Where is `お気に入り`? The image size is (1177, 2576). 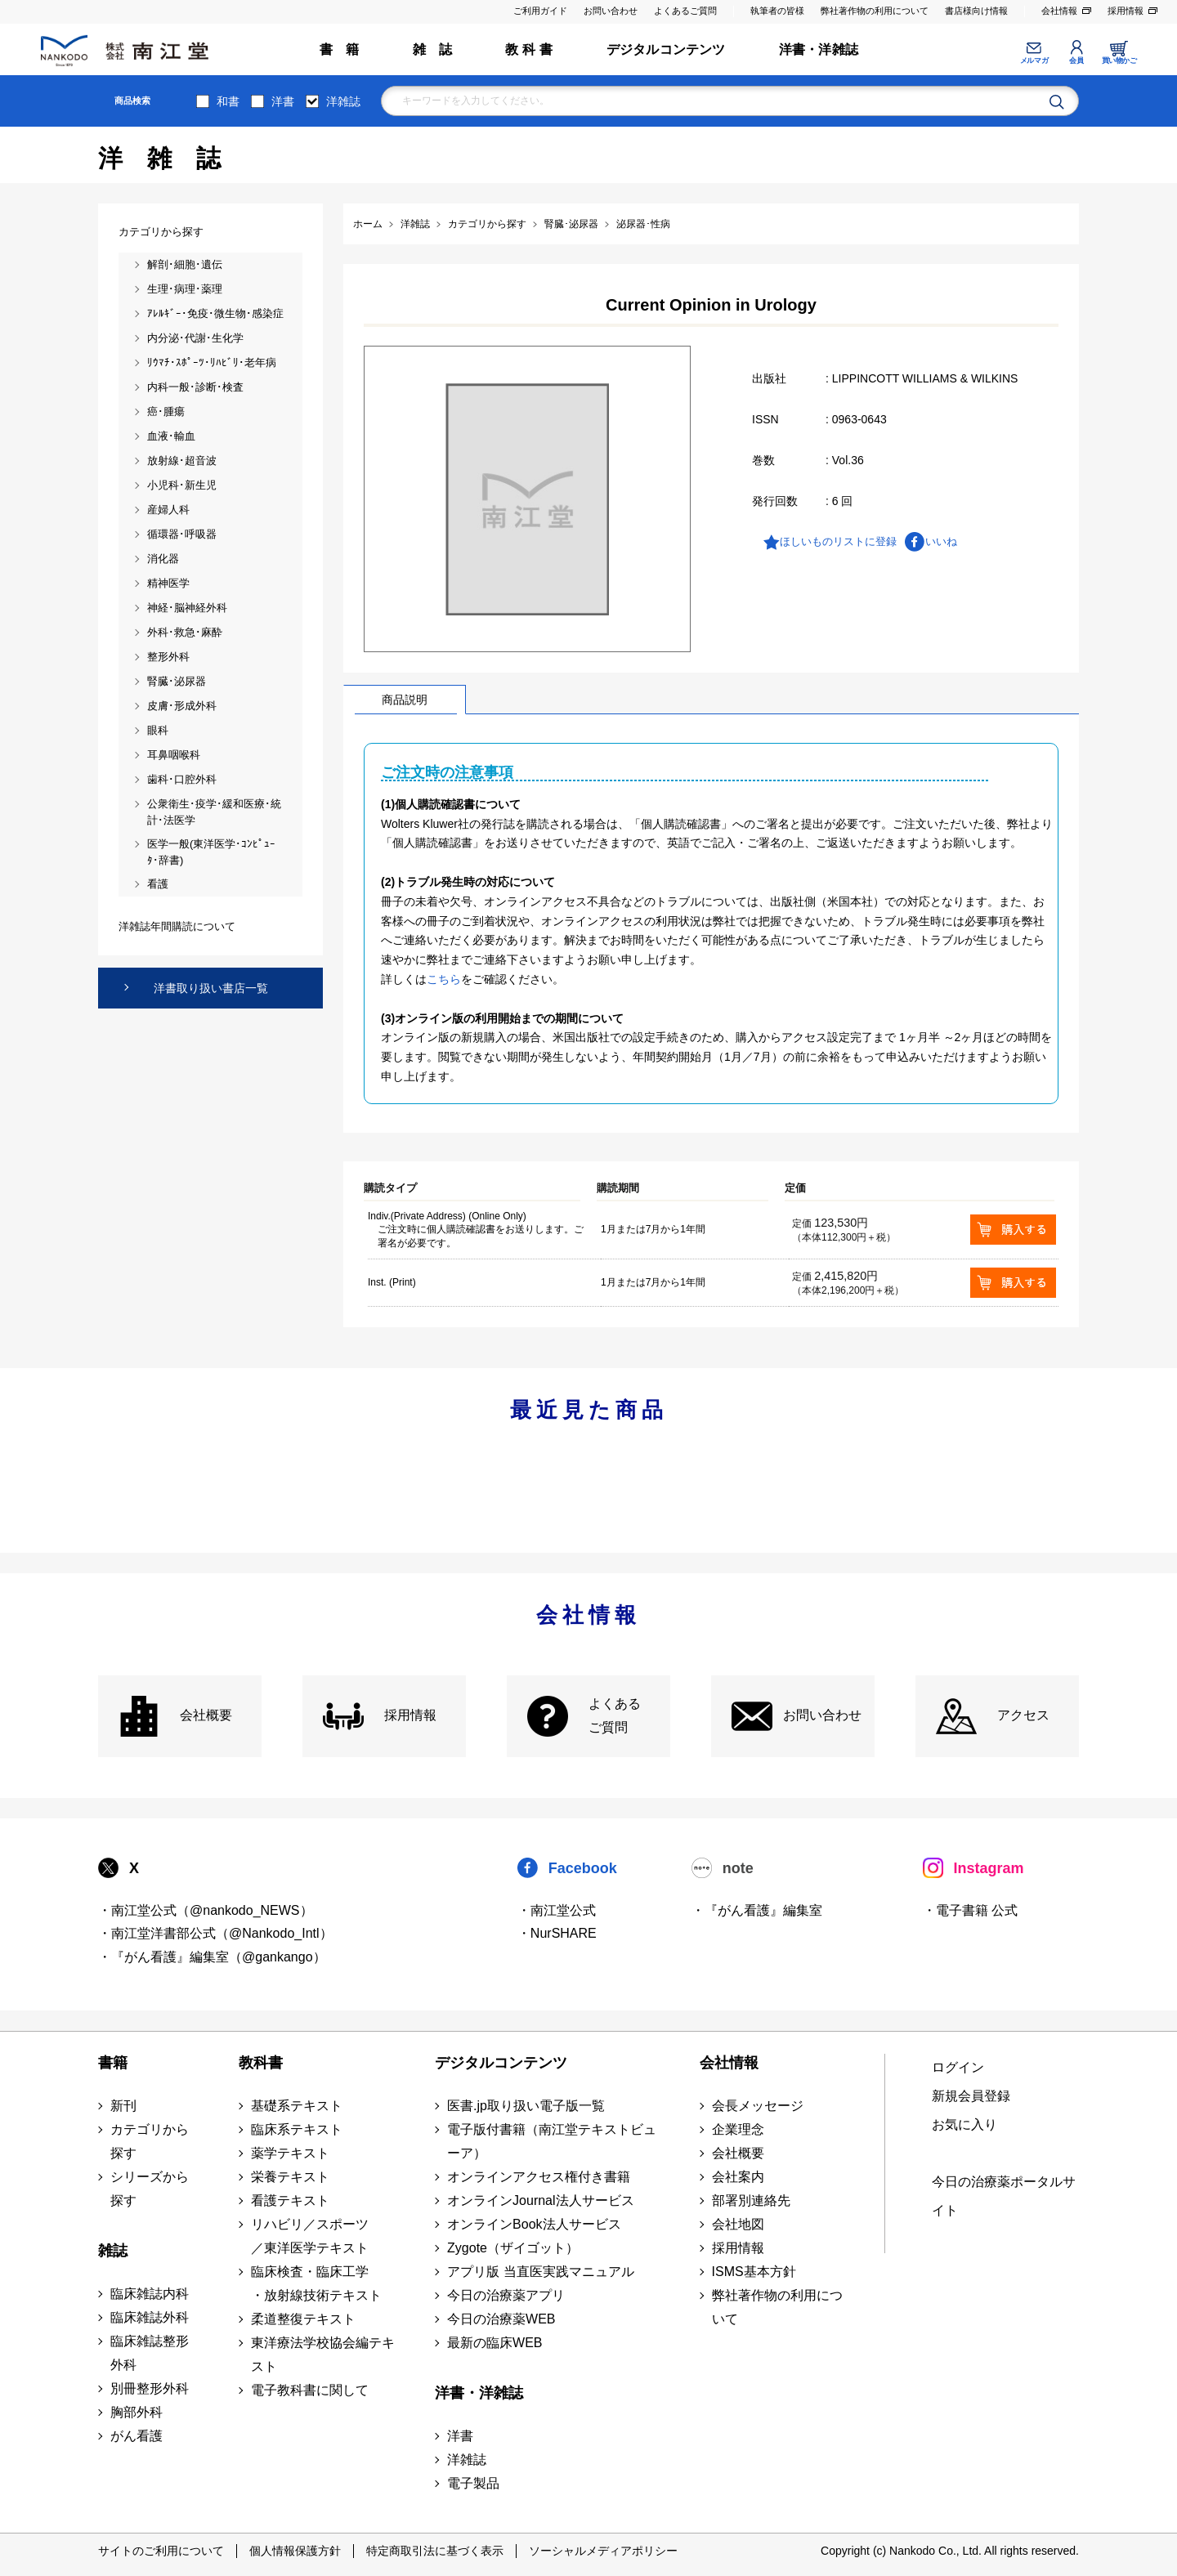
お気に入り is located at coordinates (964, 2124).